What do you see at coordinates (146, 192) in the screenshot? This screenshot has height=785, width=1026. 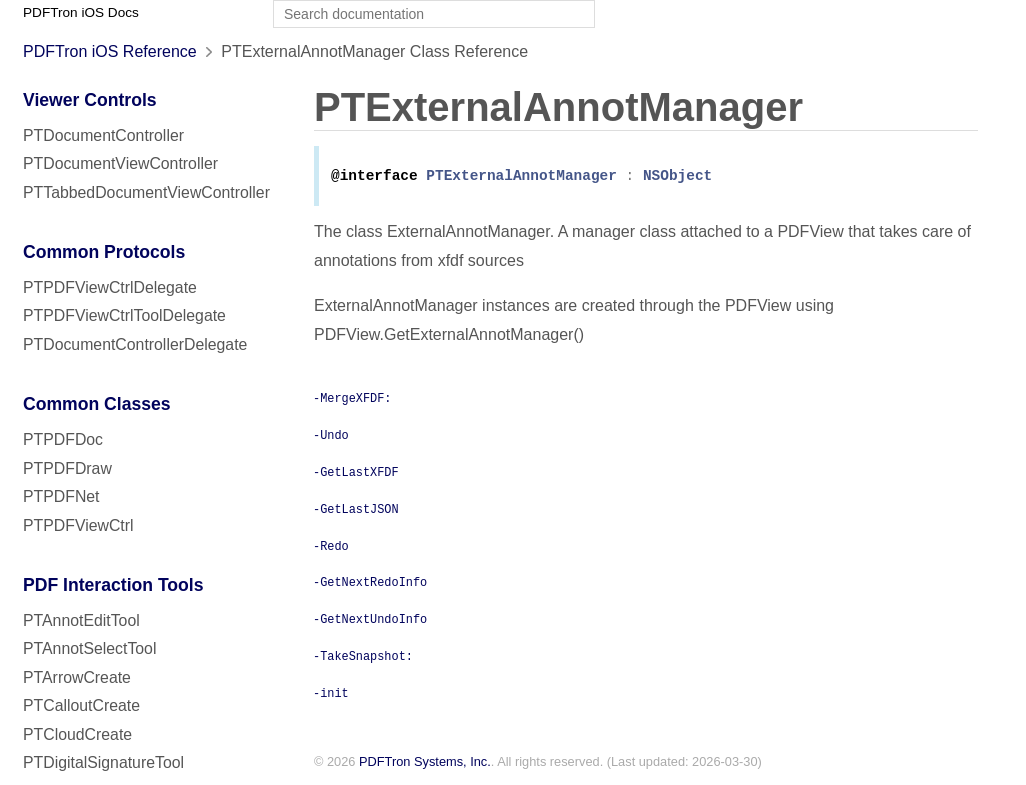 I see `PTTabbedDocumentViewController` at bounding box center [146, 192].